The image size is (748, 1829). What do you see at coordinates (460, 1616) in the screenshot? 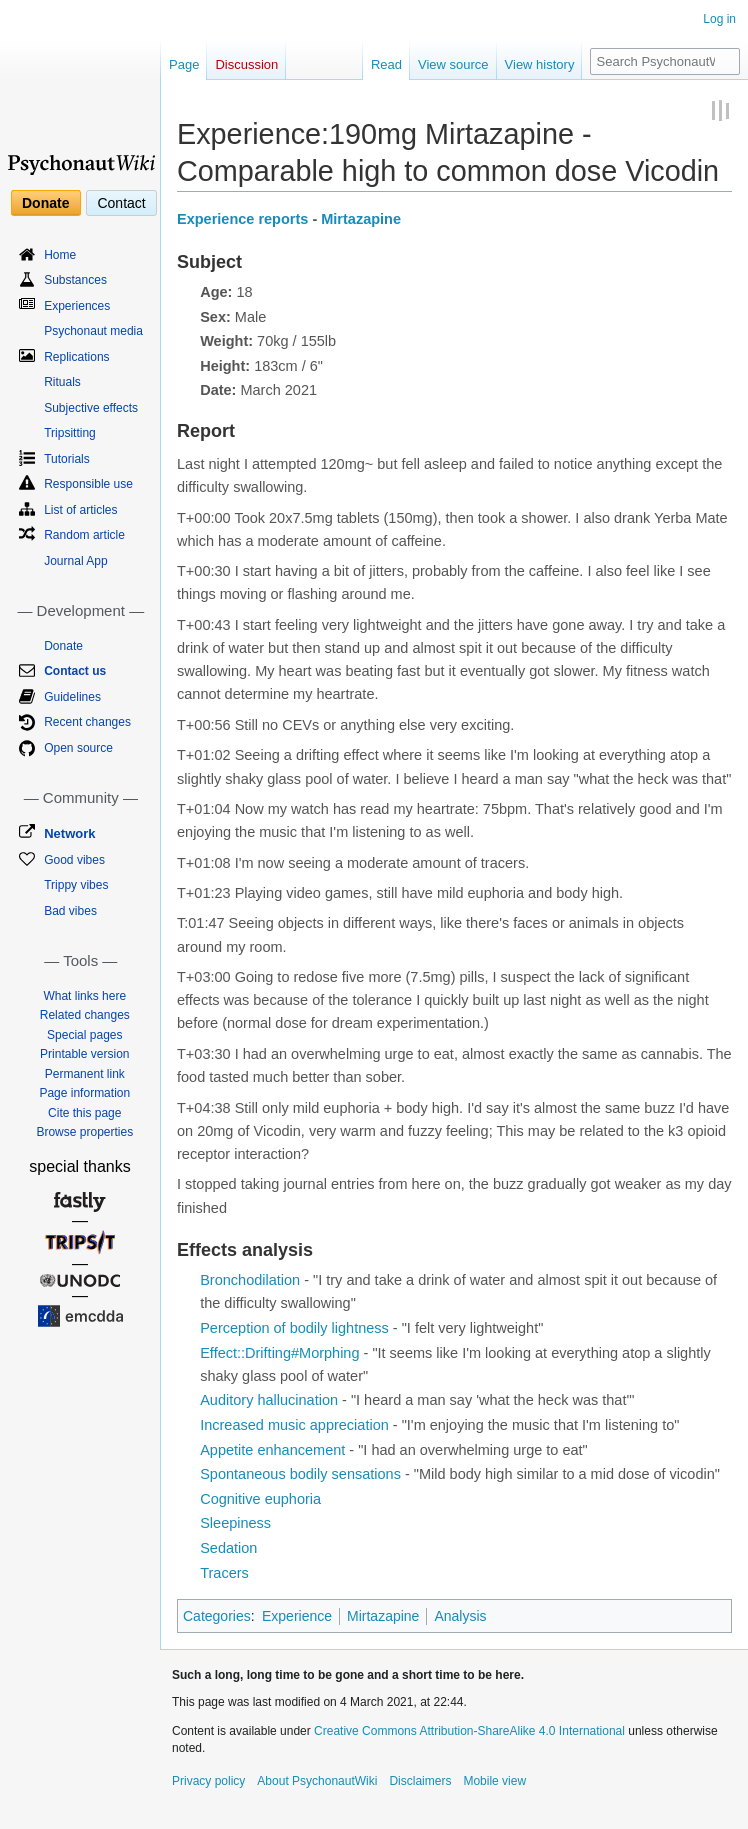
I see `Analysis` at bounding box center [460, 1616].